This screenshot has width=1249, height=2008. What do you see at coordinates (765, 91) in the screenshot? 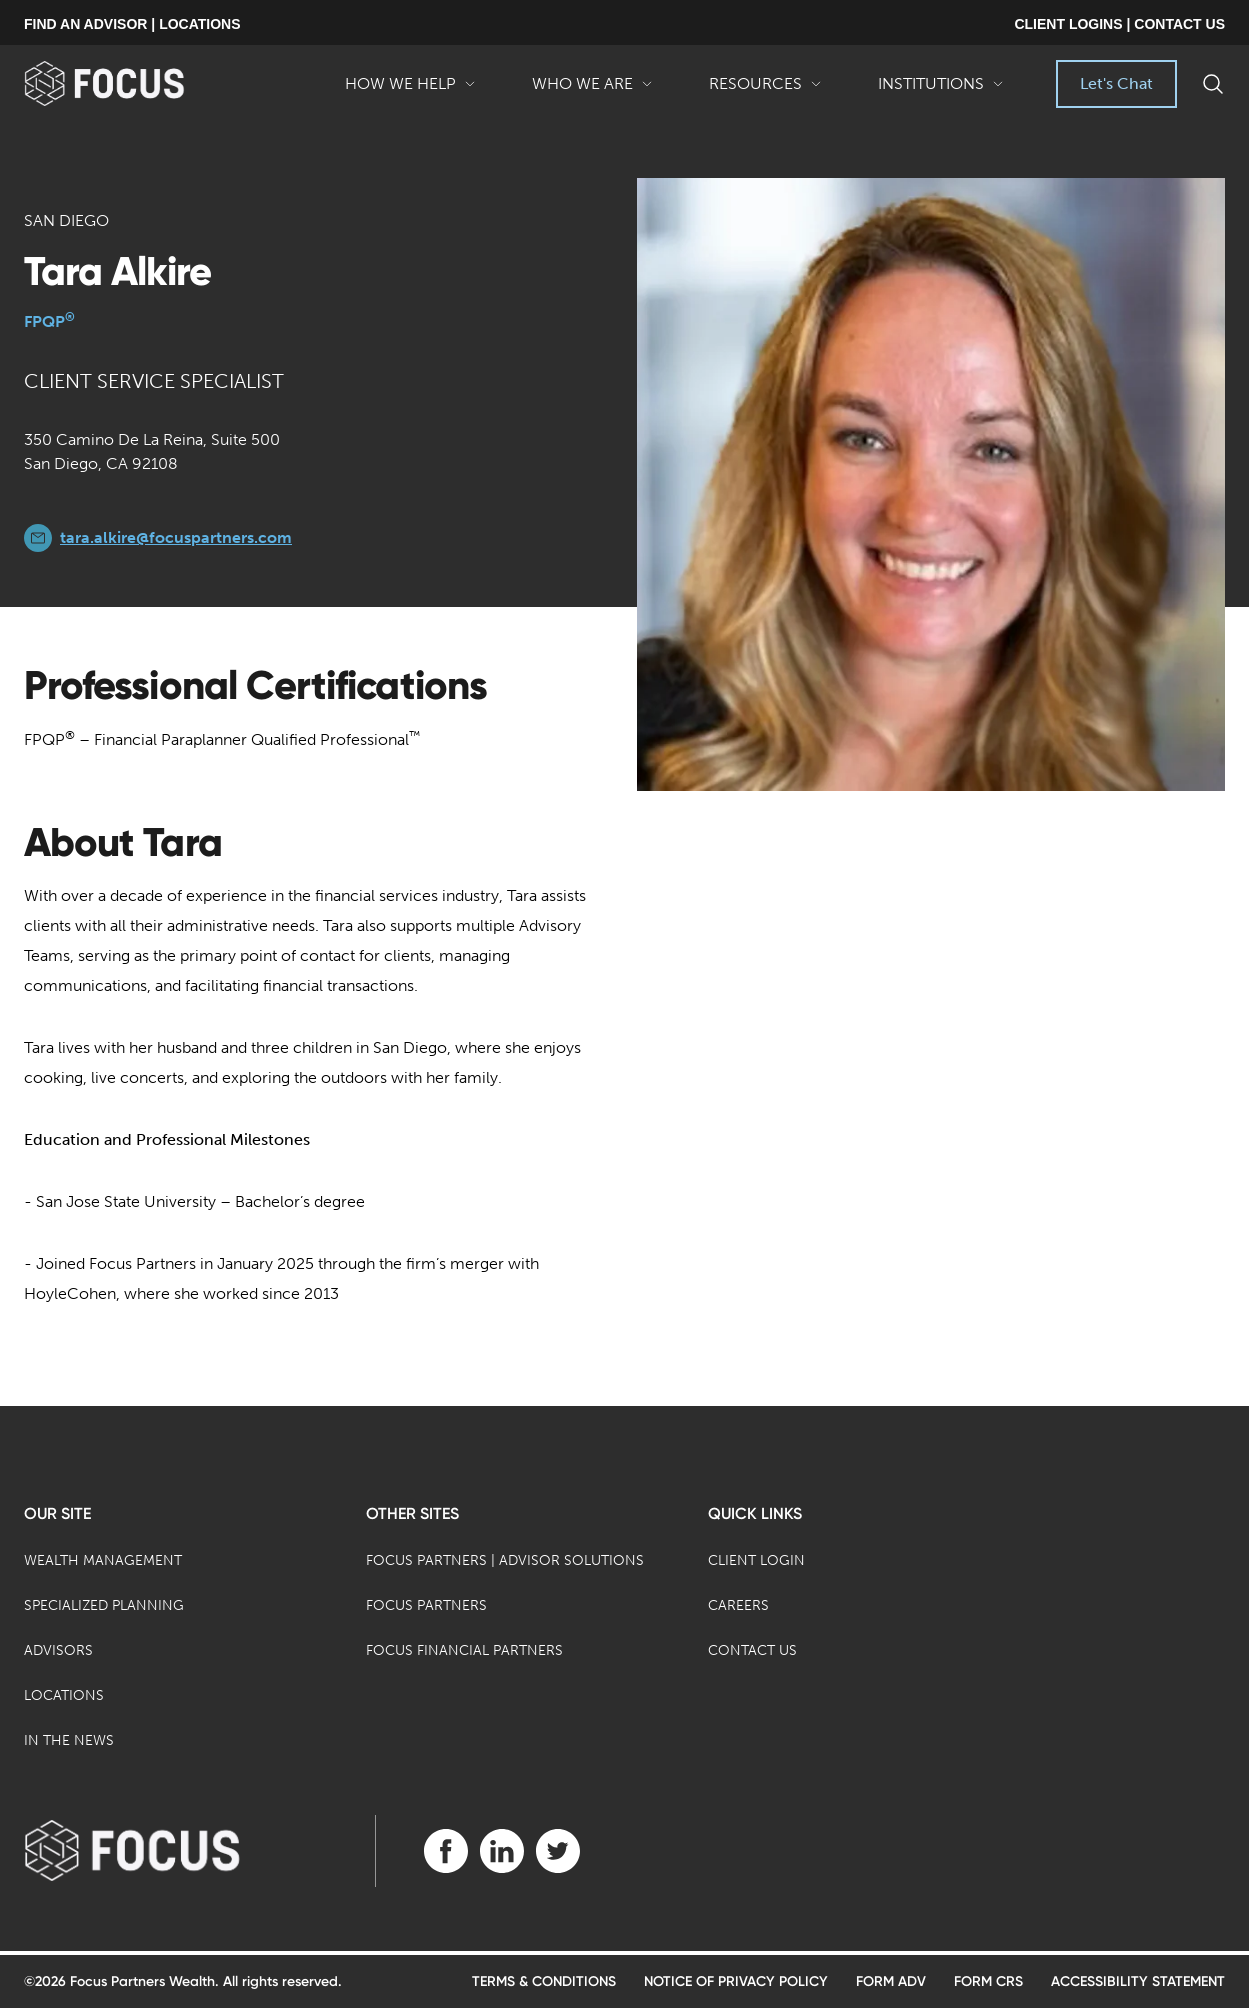
I see `Resources` at bounding box center [765, 91].